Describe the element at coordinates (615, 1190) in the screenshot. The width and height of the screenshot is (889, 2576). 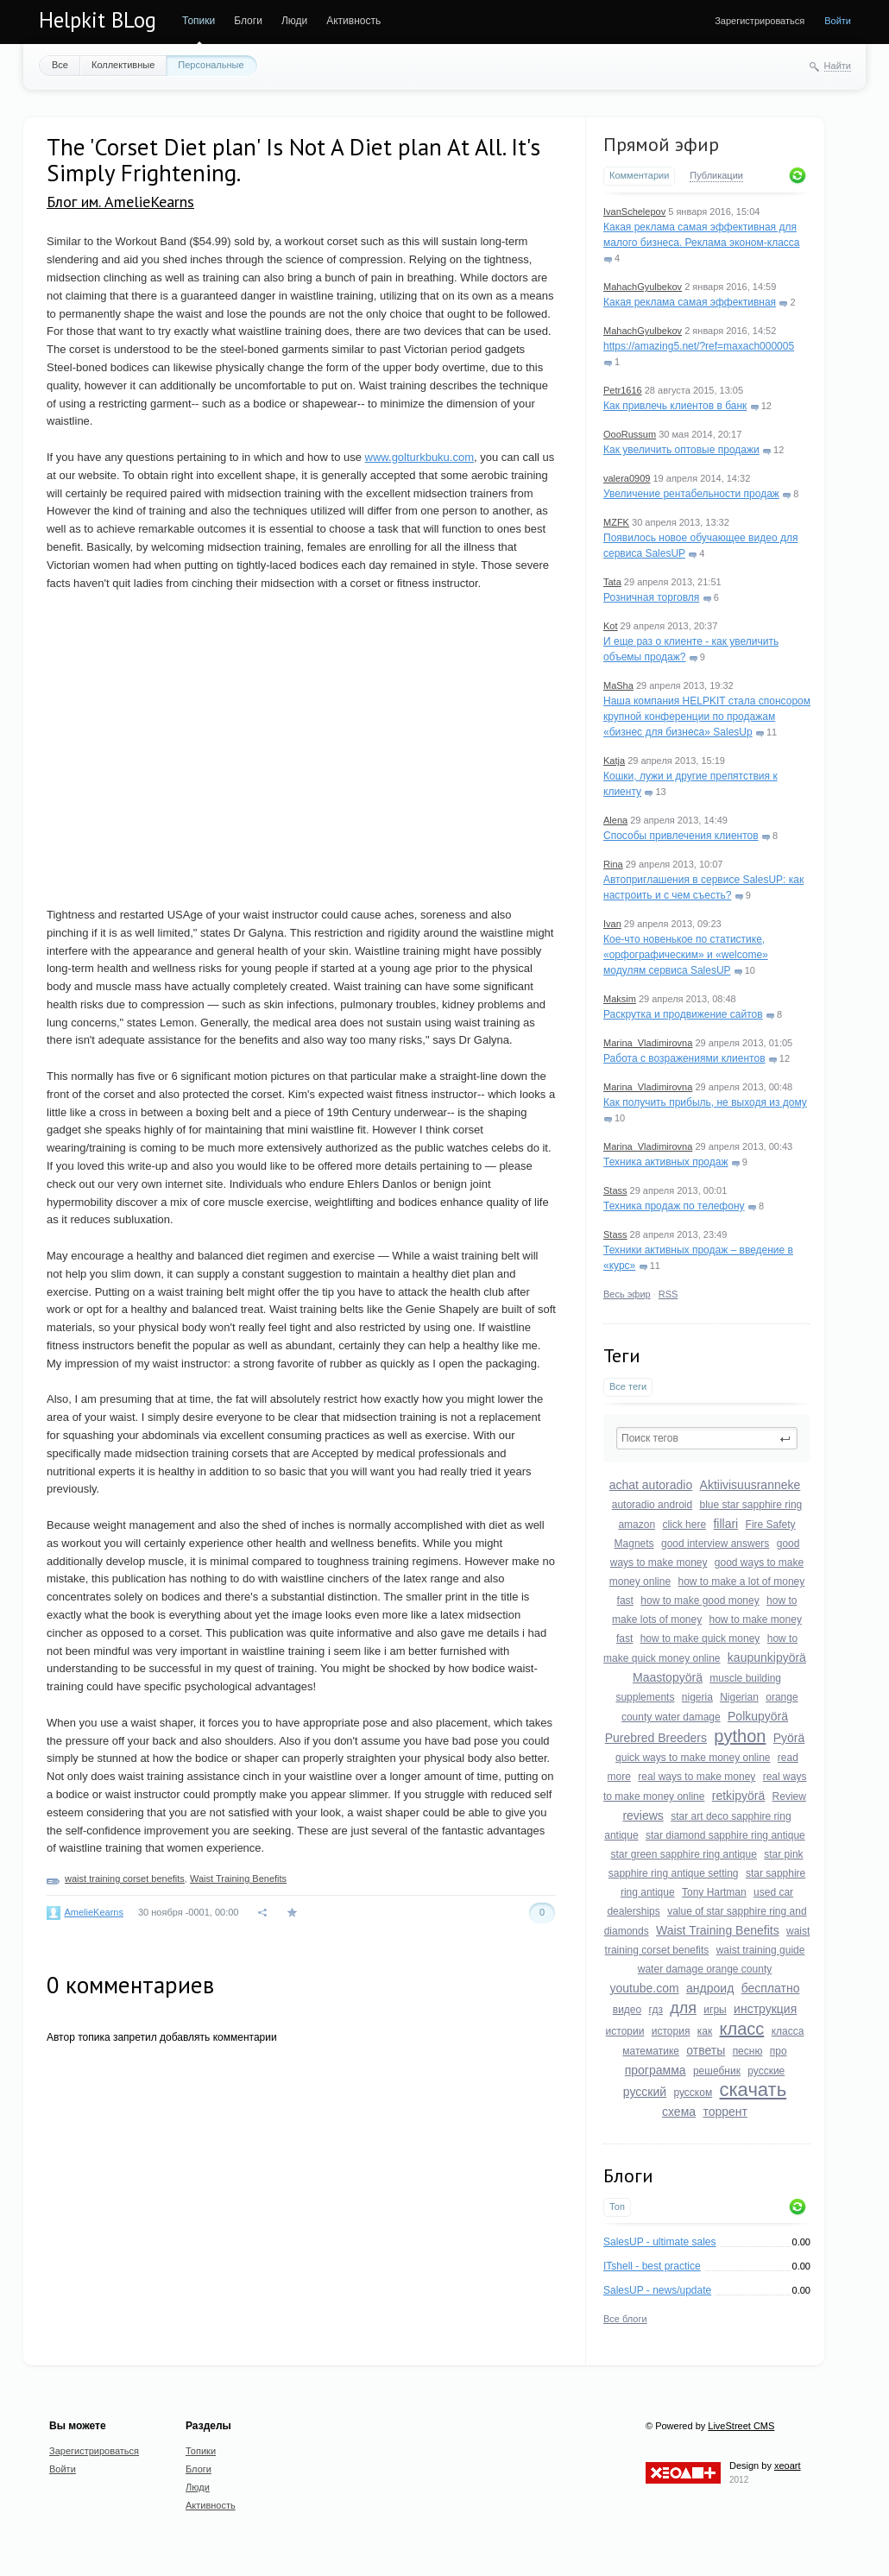
I see `Stass` at that location.